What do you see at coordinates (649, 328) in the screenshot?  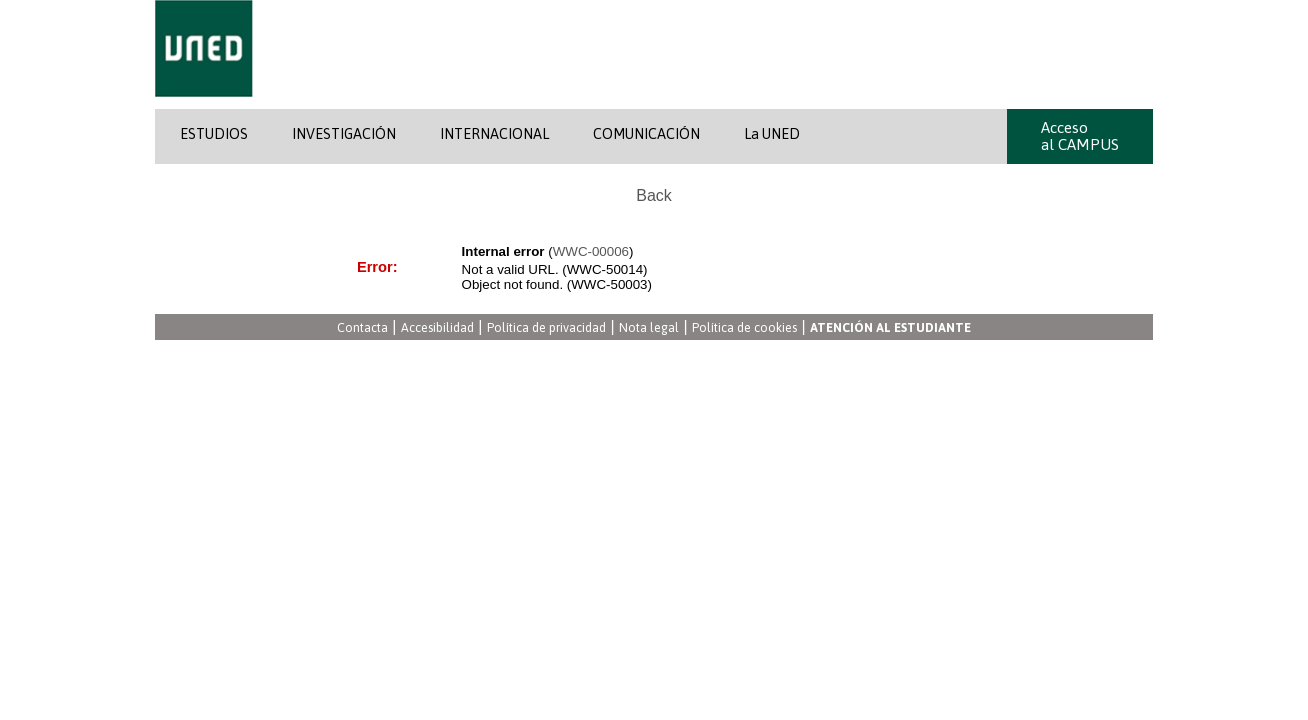 I see `Nota legal` at bounding box center [649, 328].